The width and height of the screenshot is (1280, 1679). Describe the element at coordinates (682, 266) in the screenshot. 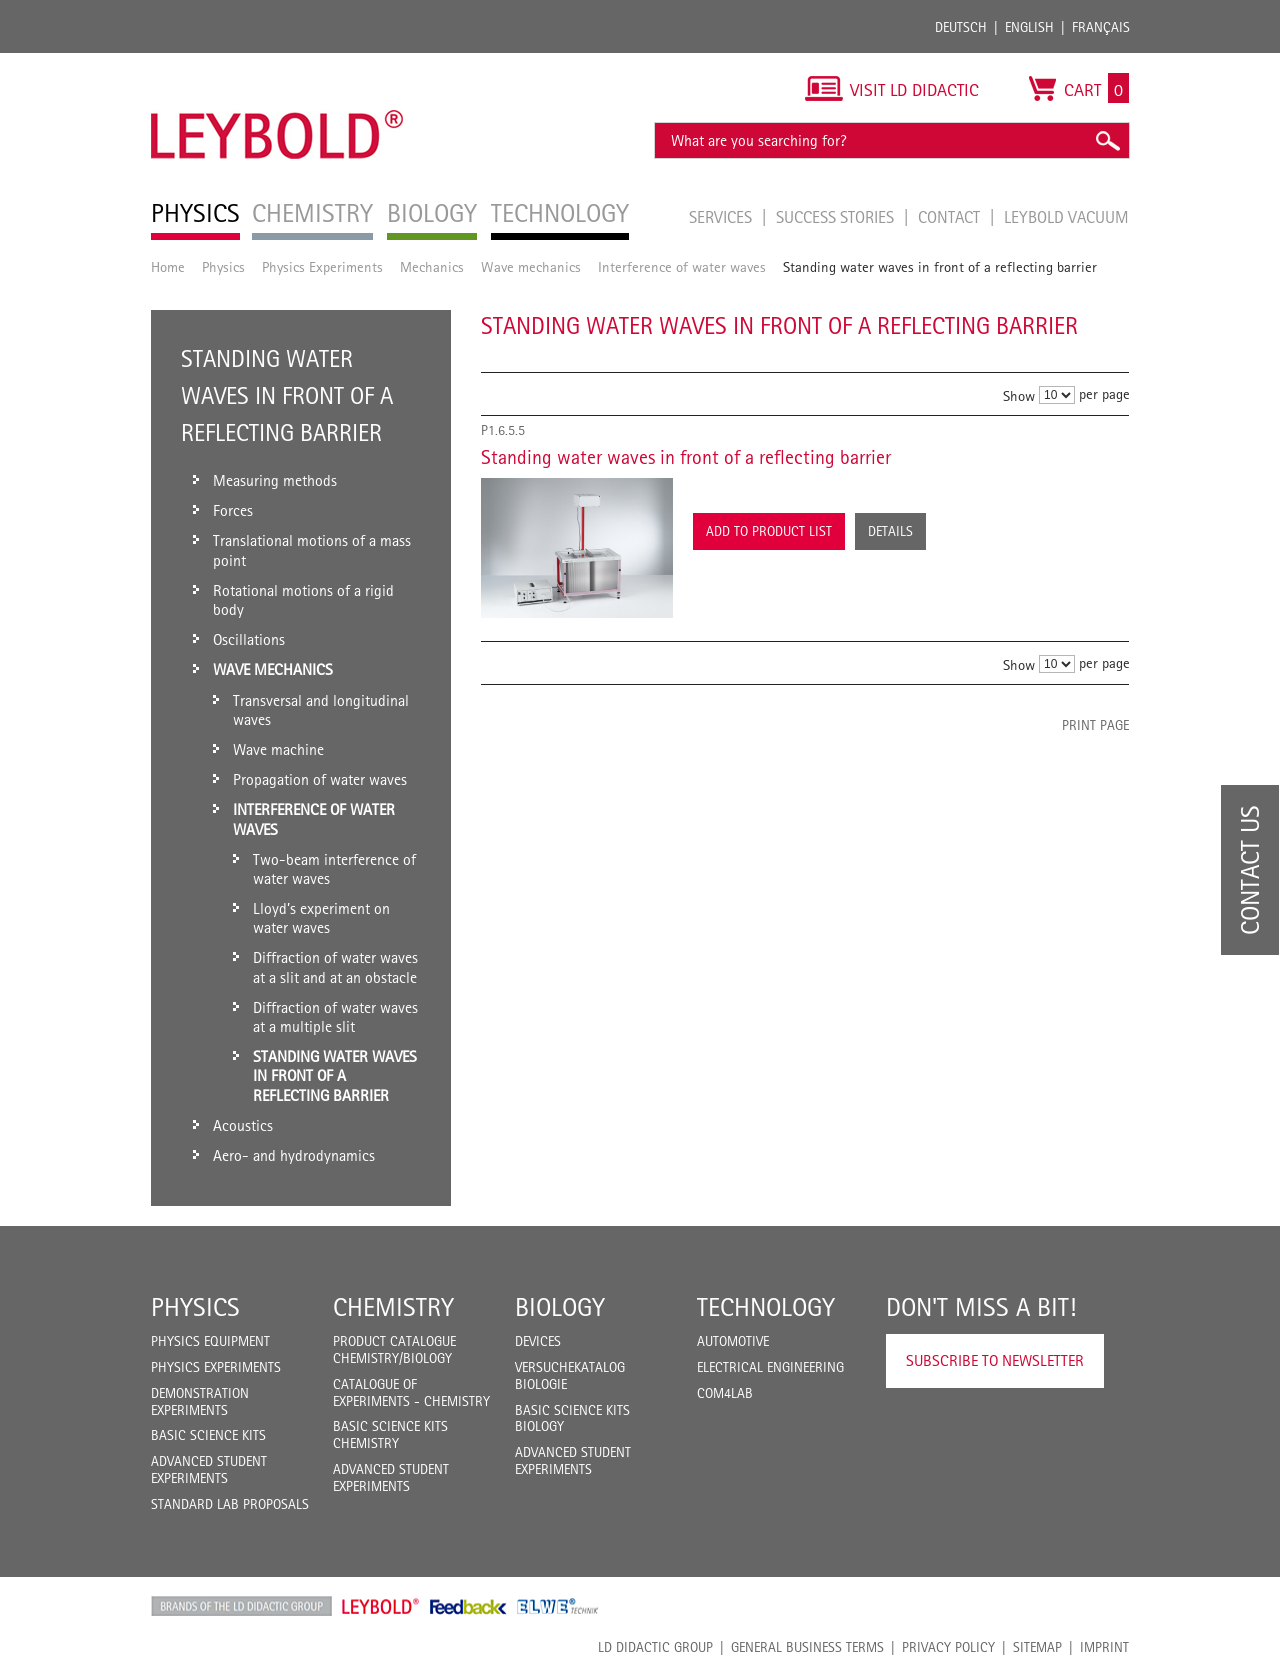

I see `Interference of water waves` at that location.